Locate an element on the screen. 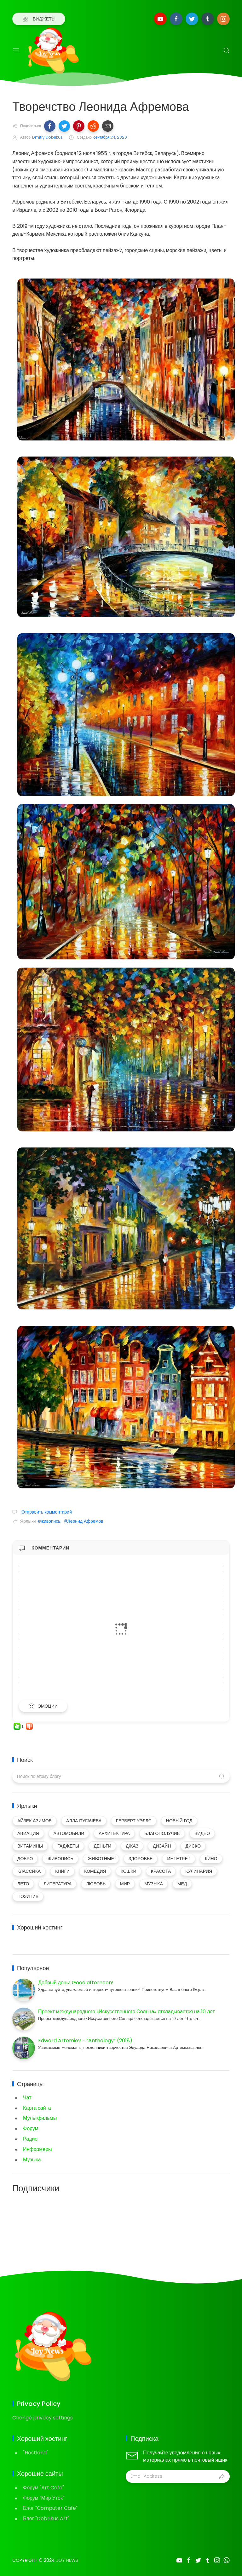  Блог "Dobrikus Art" is located at coordinates (46, 2518).